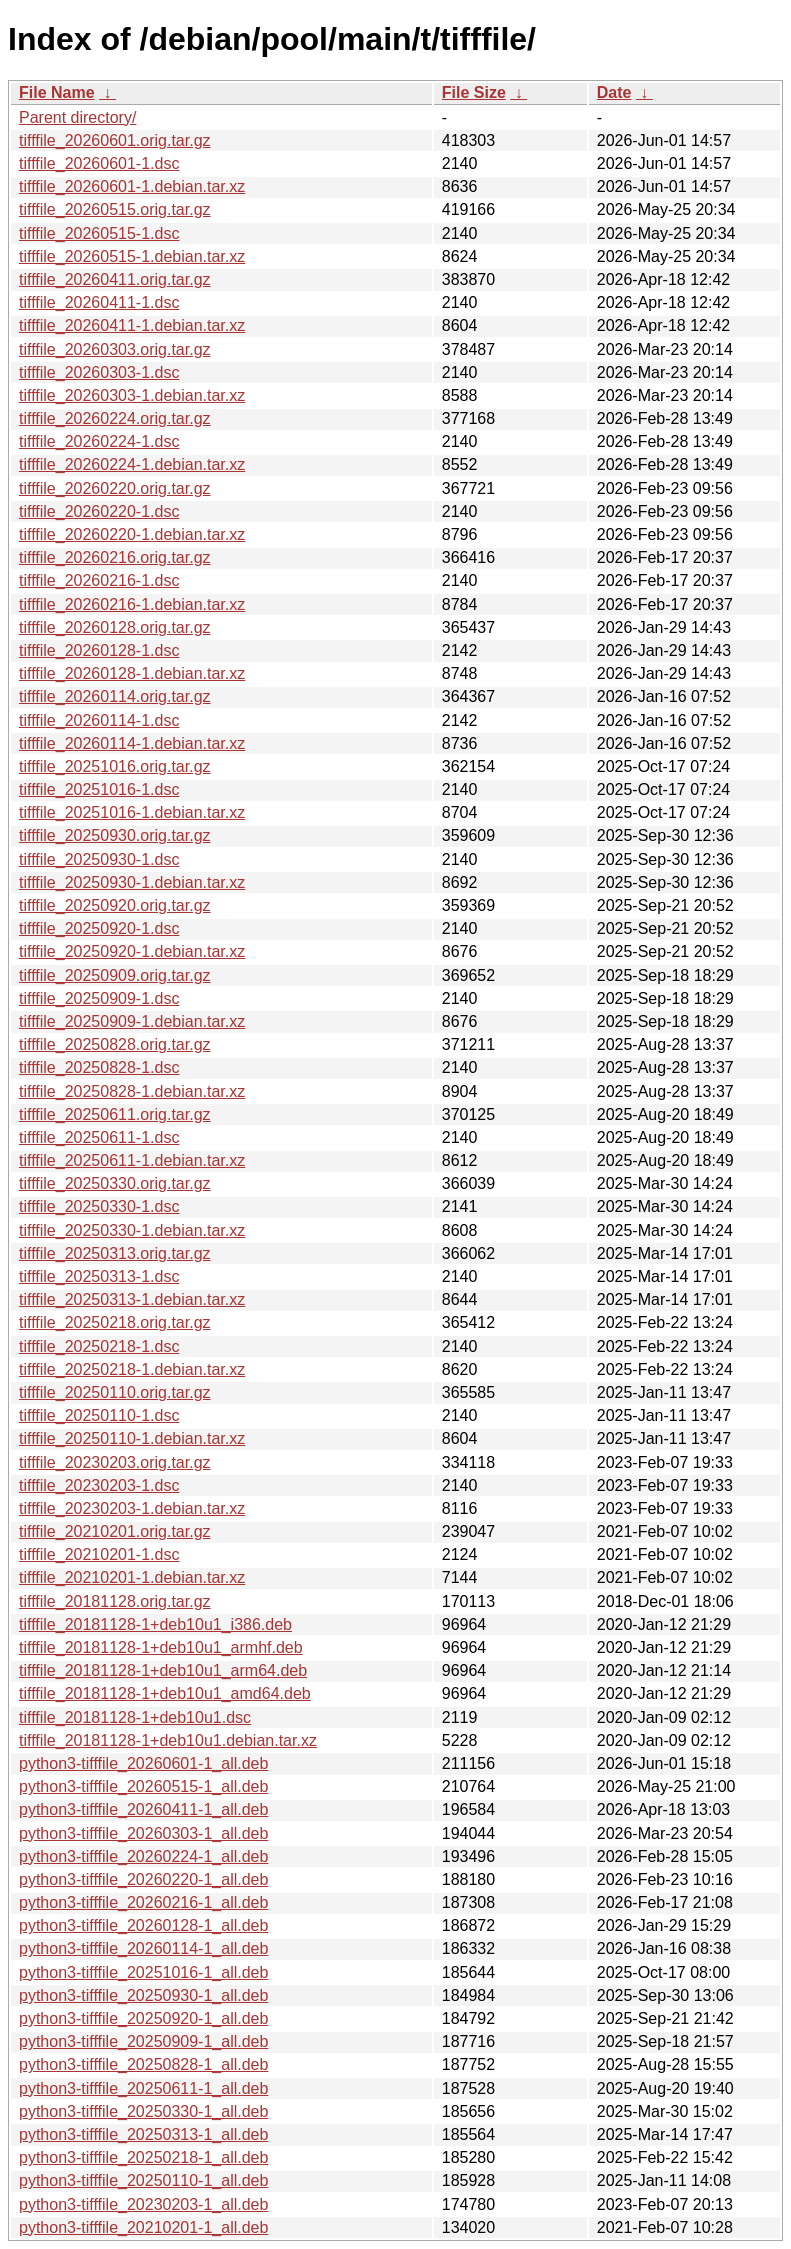  Describe the element at coordinates (143, 1763) in the screenshot. I see `python3-tifffile_20260601-1_all.deb` at that location.